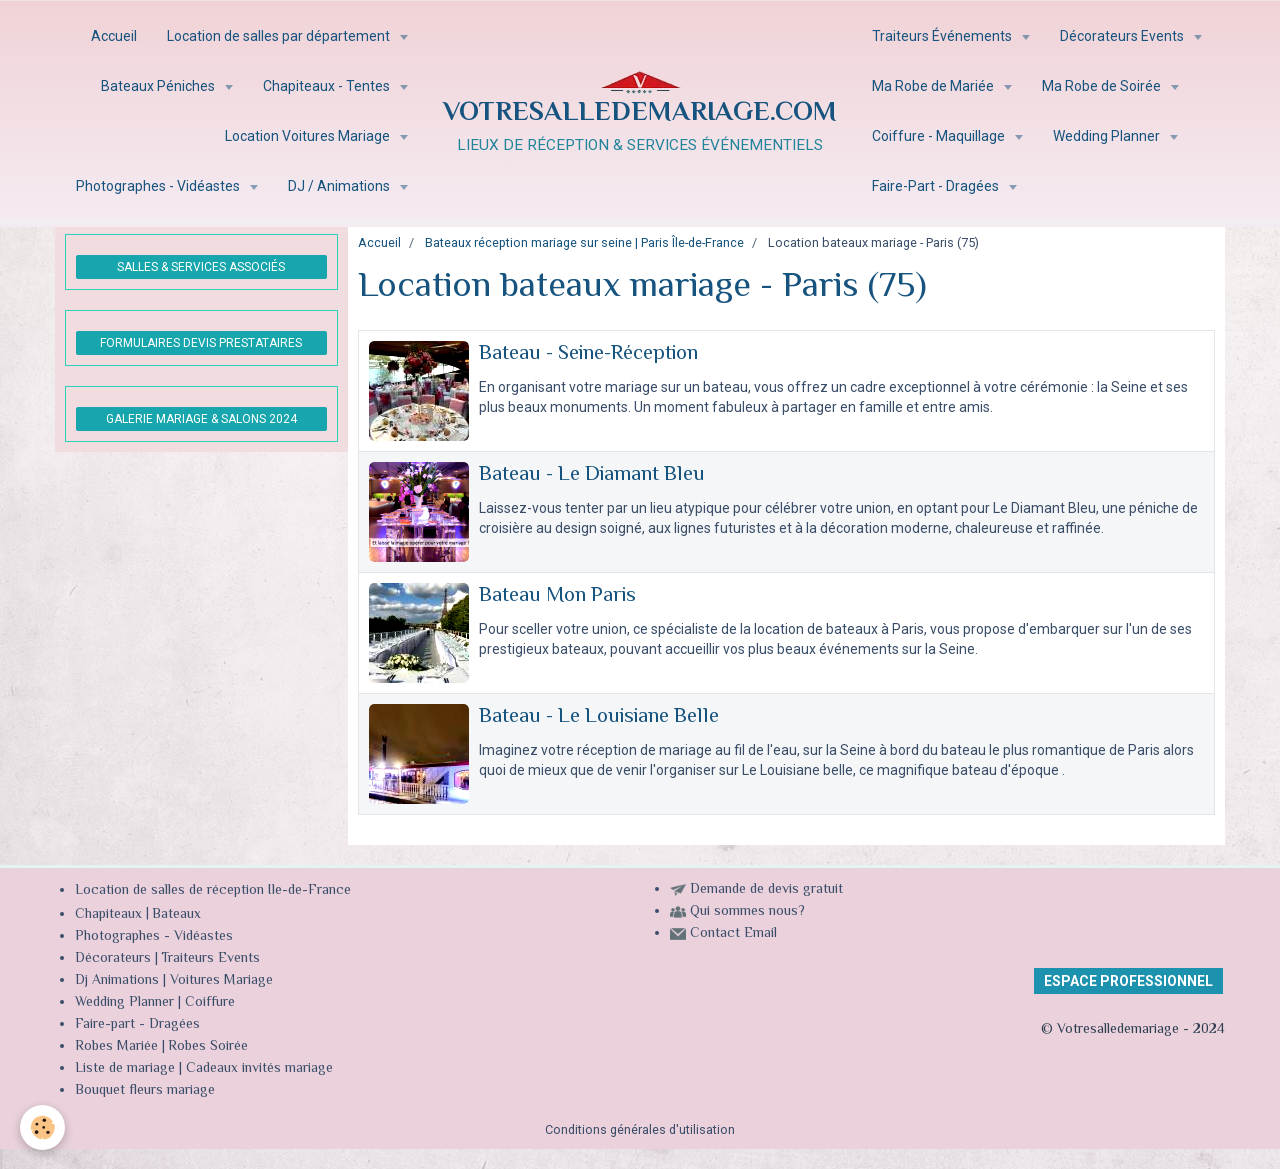  What do you see at coordinates (747, 912) in the screenshot?
I see `Qui sommes nous?` at bounding box center [747, 912].